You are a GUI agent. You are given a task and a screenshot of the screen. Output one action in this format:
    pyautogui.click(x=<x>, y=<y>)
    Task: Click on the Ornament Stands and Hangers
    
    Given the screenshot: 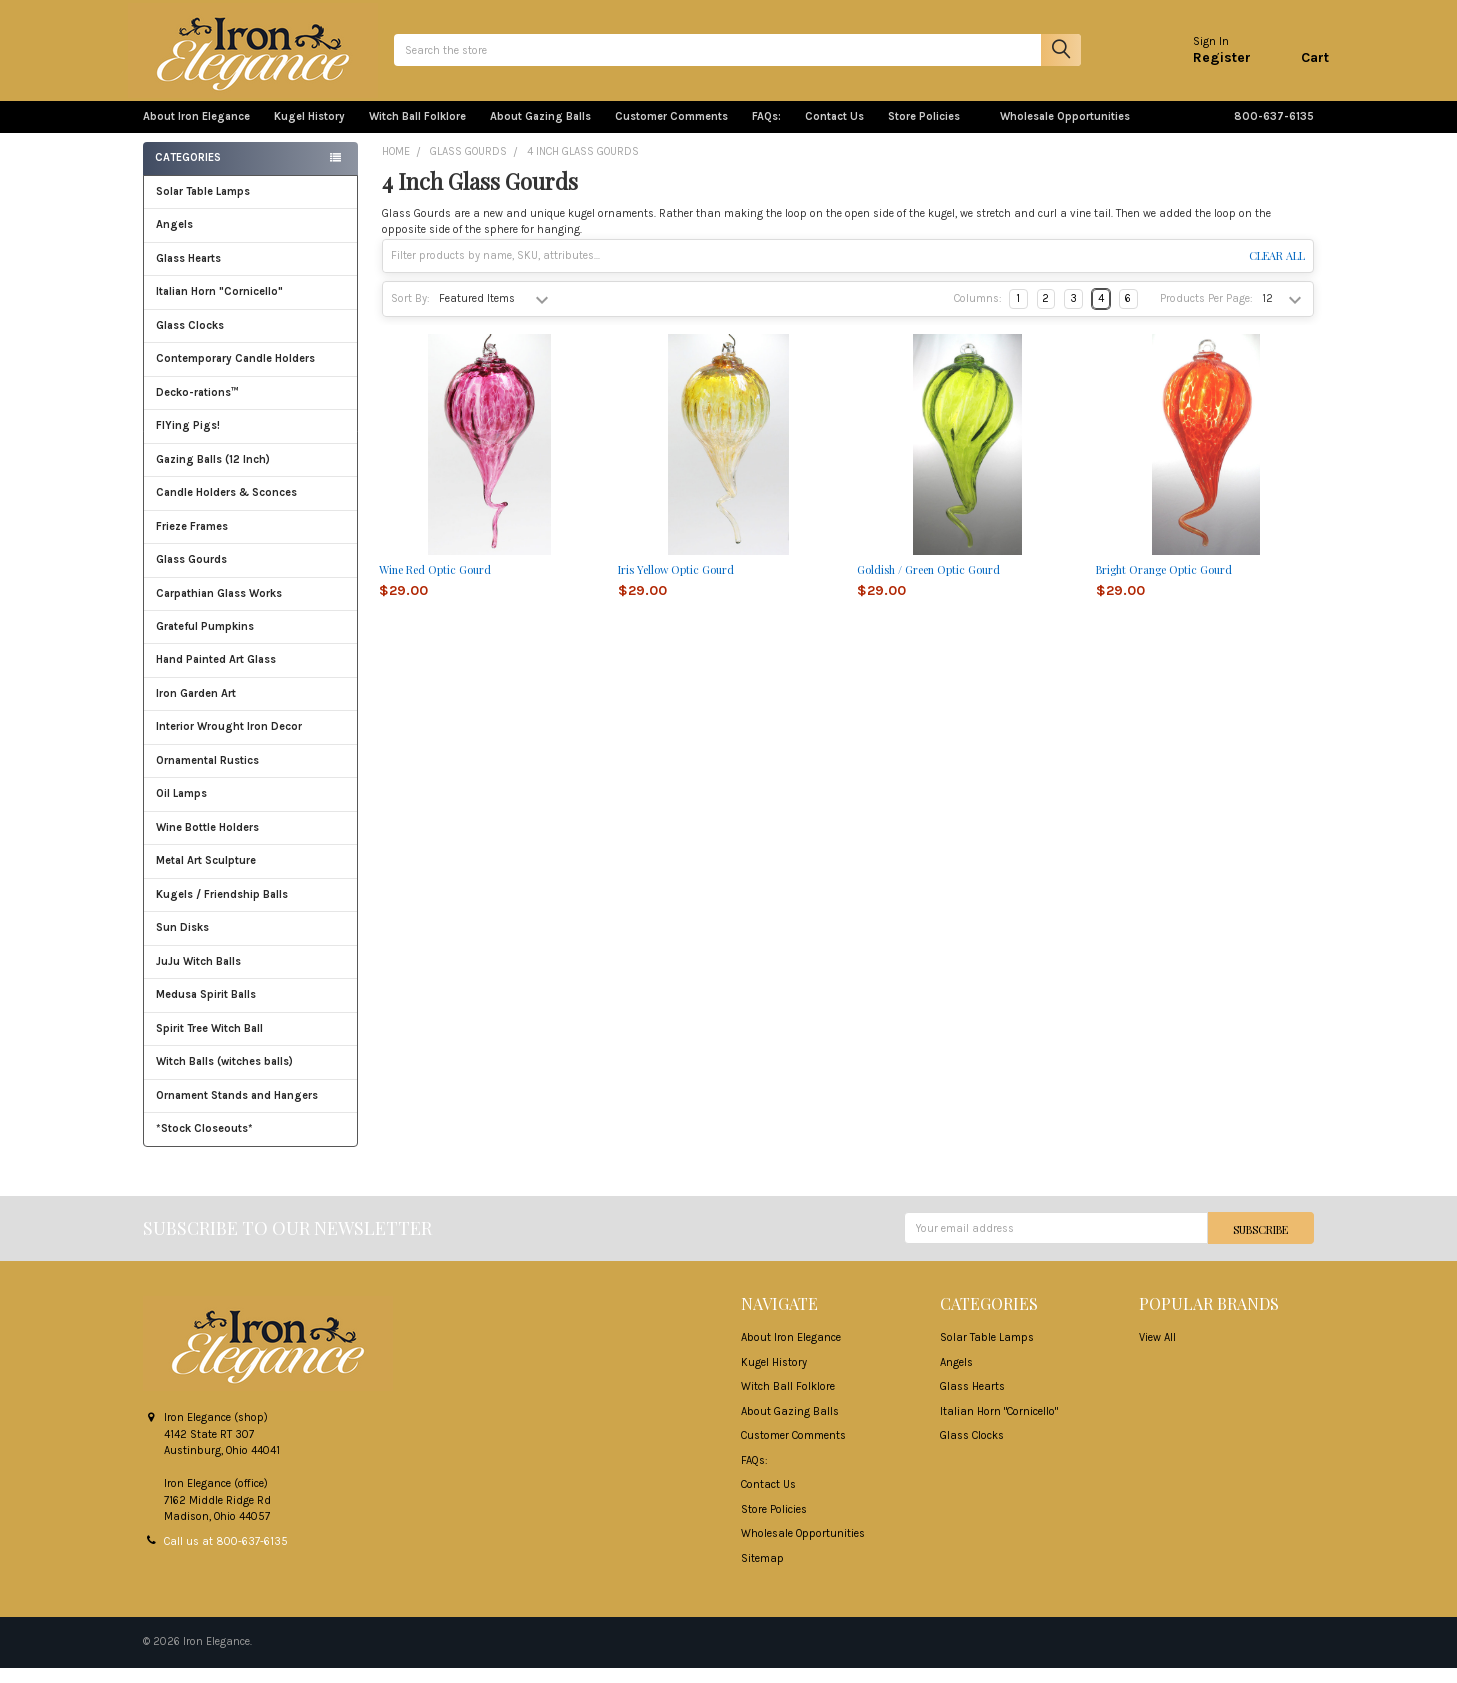 What is the action you would take?
    pyautogui.click(x=237, y=1110)
    